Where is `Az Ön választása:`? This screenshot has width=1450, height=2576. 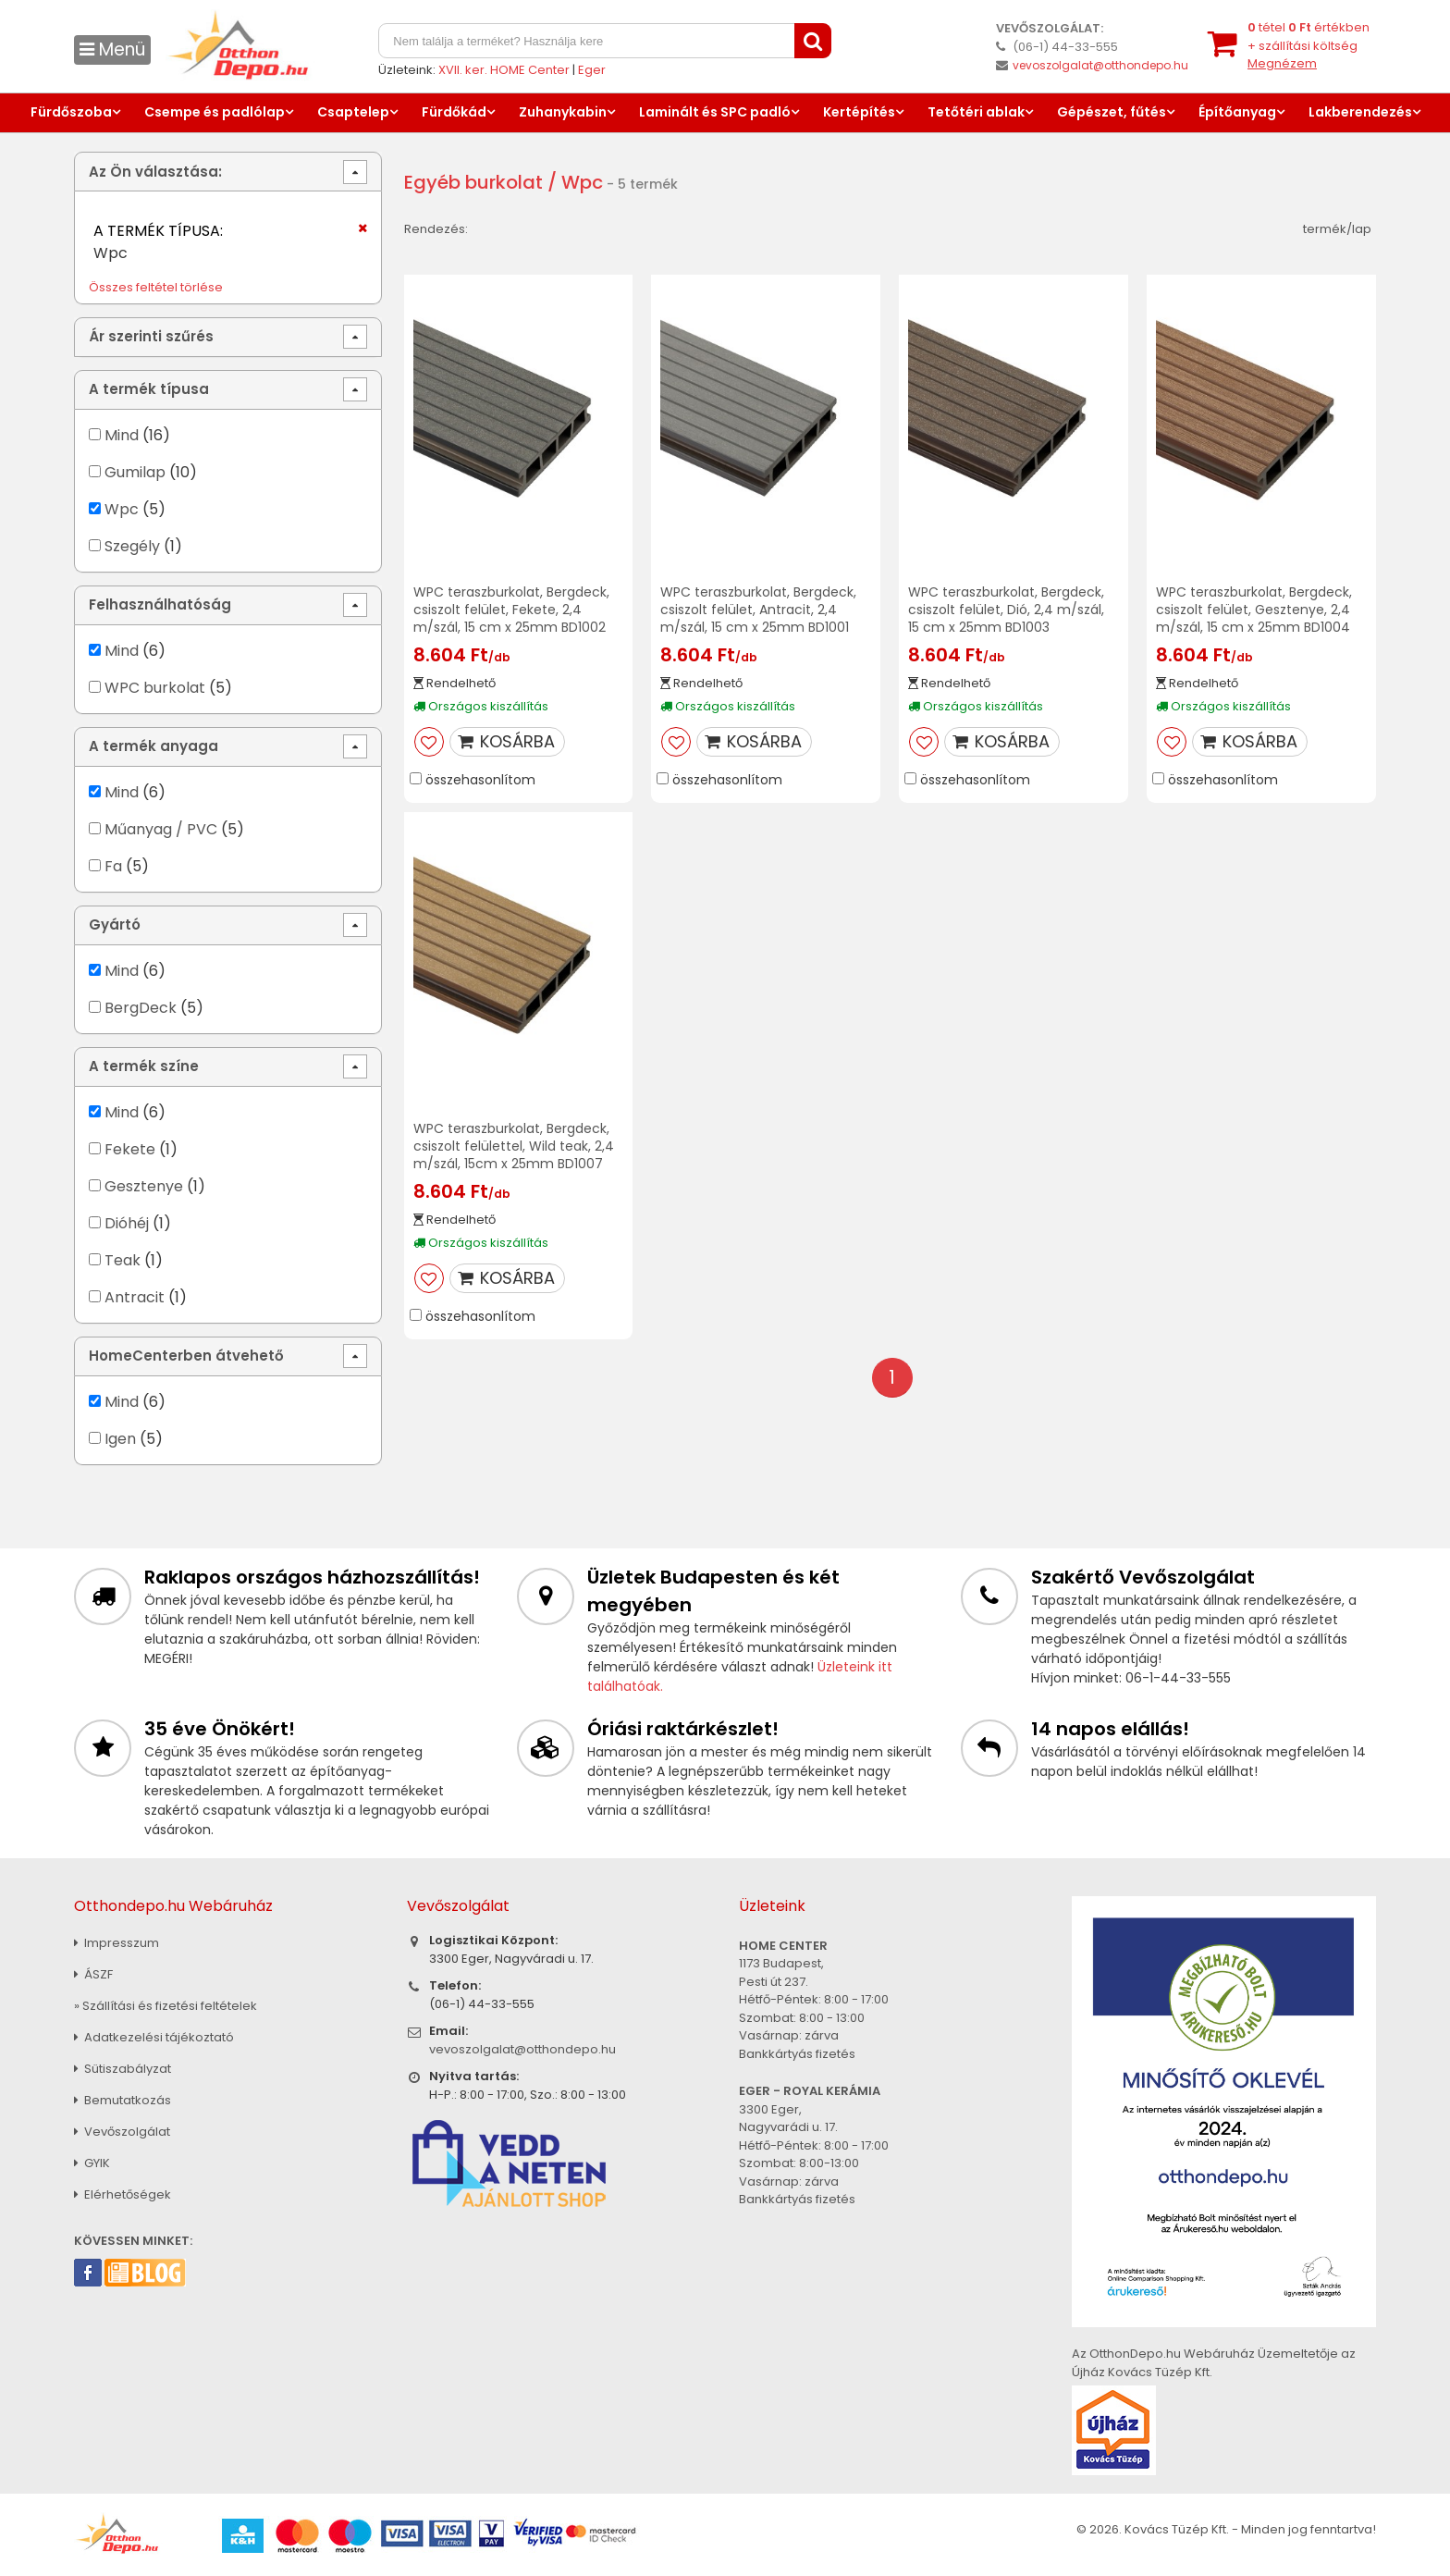 Az Ön választása: is located at coordinates (155, 171).